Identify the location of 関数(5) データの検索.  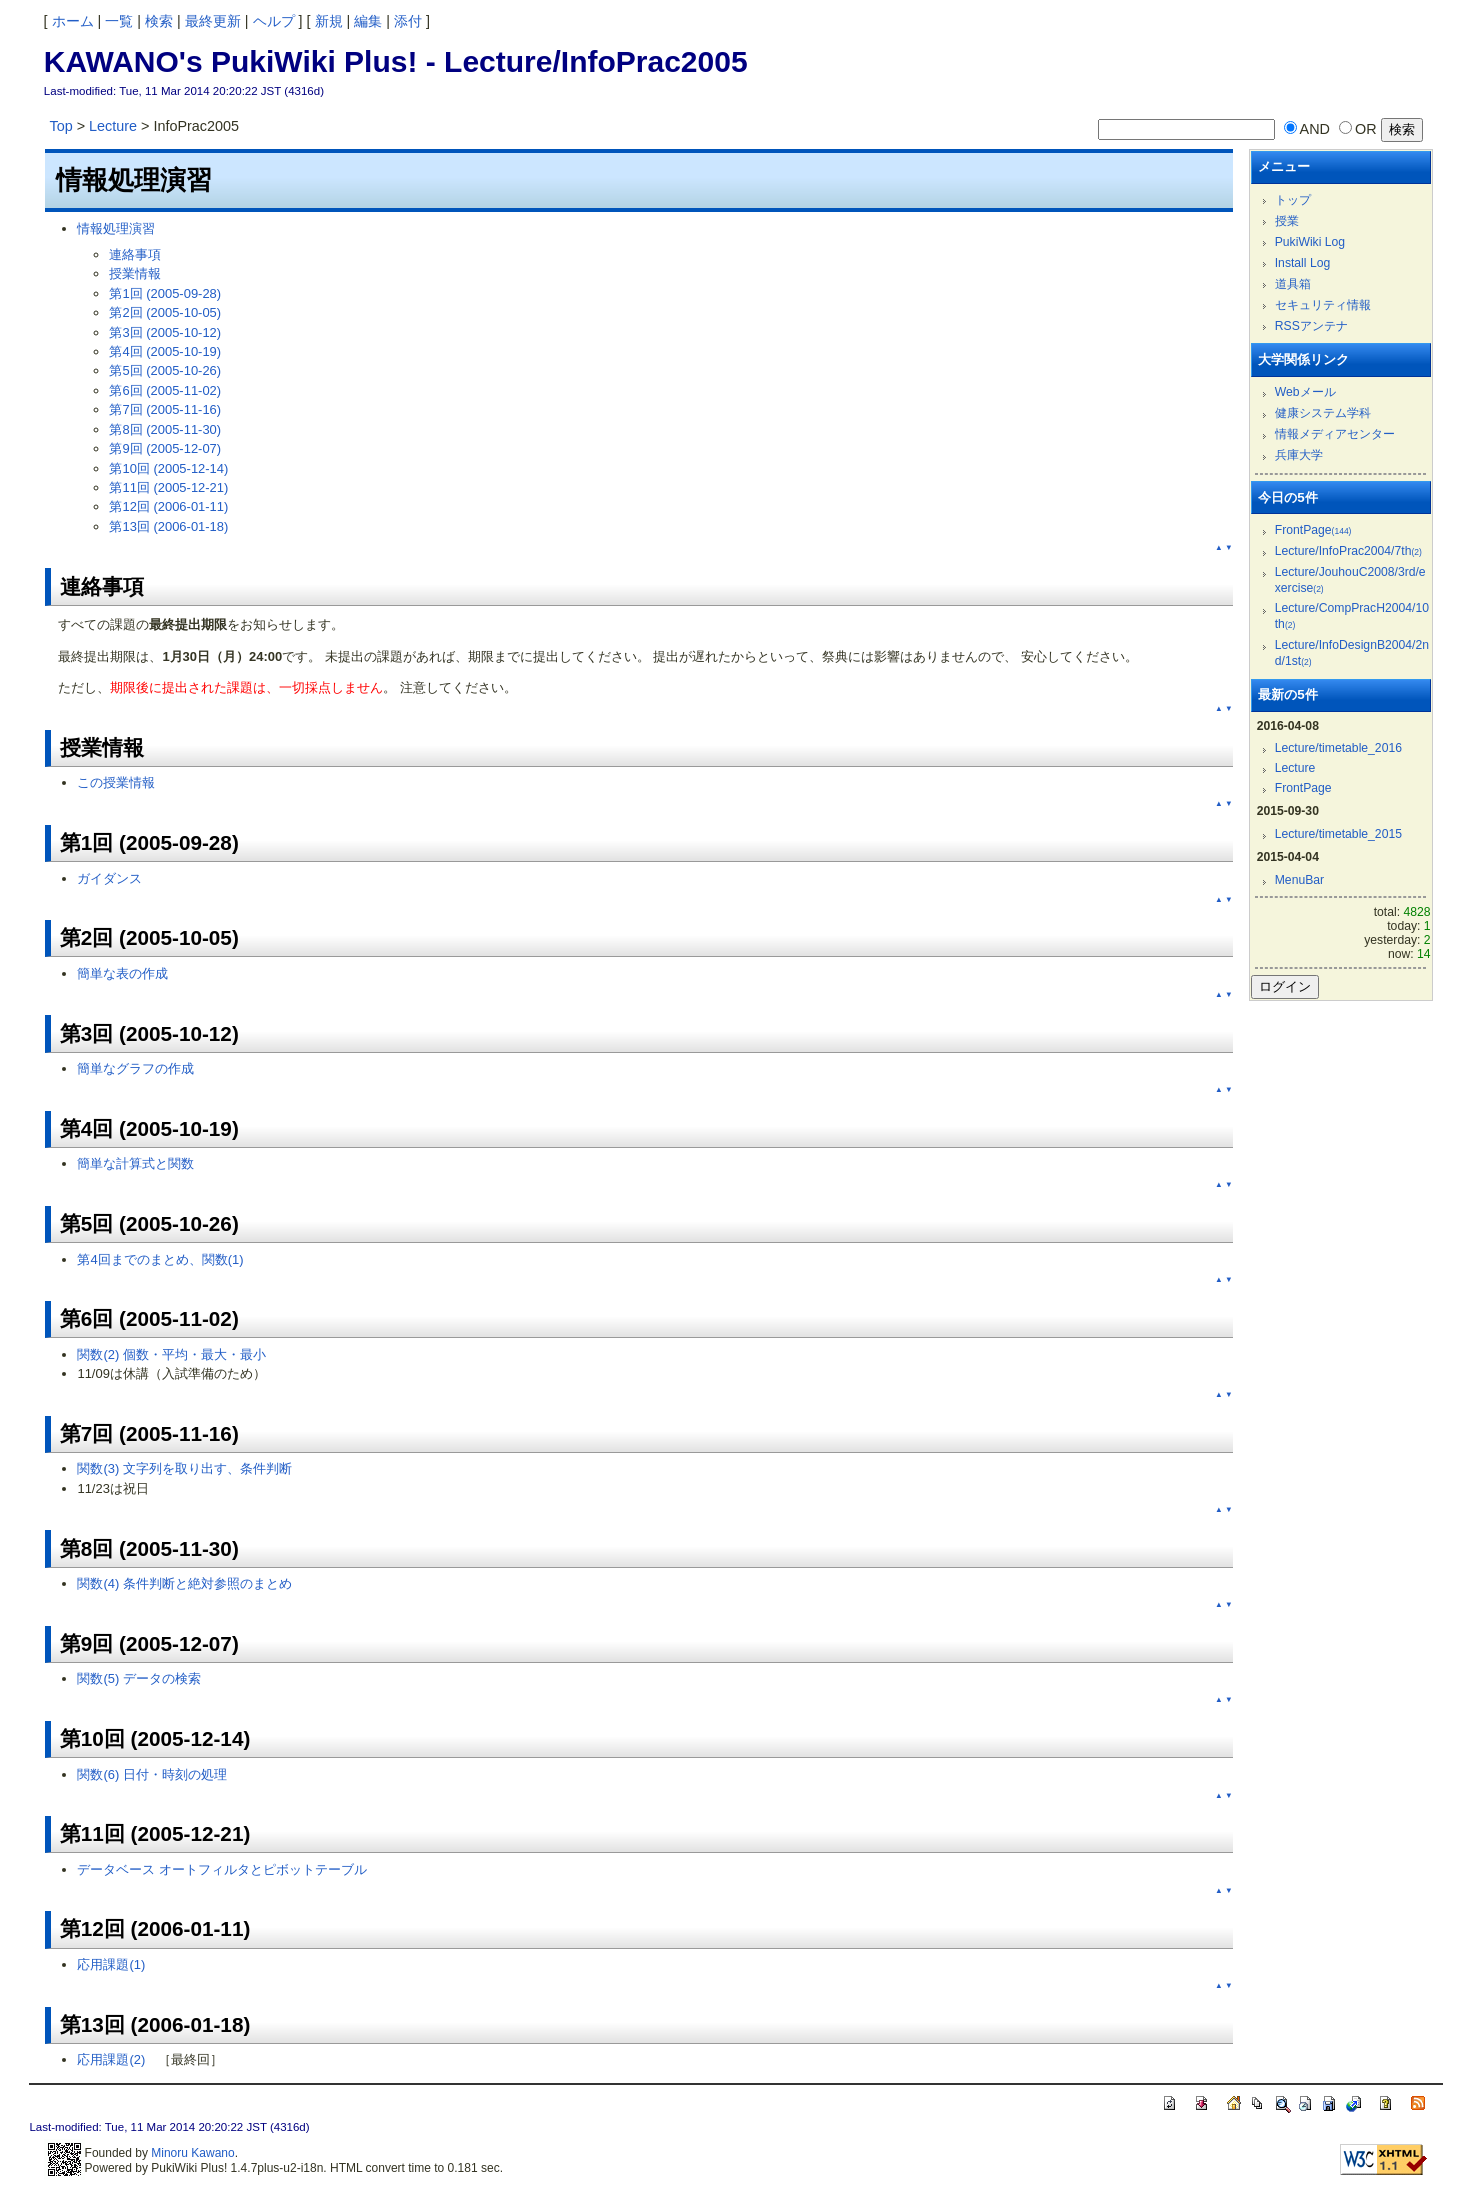
(138, 1678).